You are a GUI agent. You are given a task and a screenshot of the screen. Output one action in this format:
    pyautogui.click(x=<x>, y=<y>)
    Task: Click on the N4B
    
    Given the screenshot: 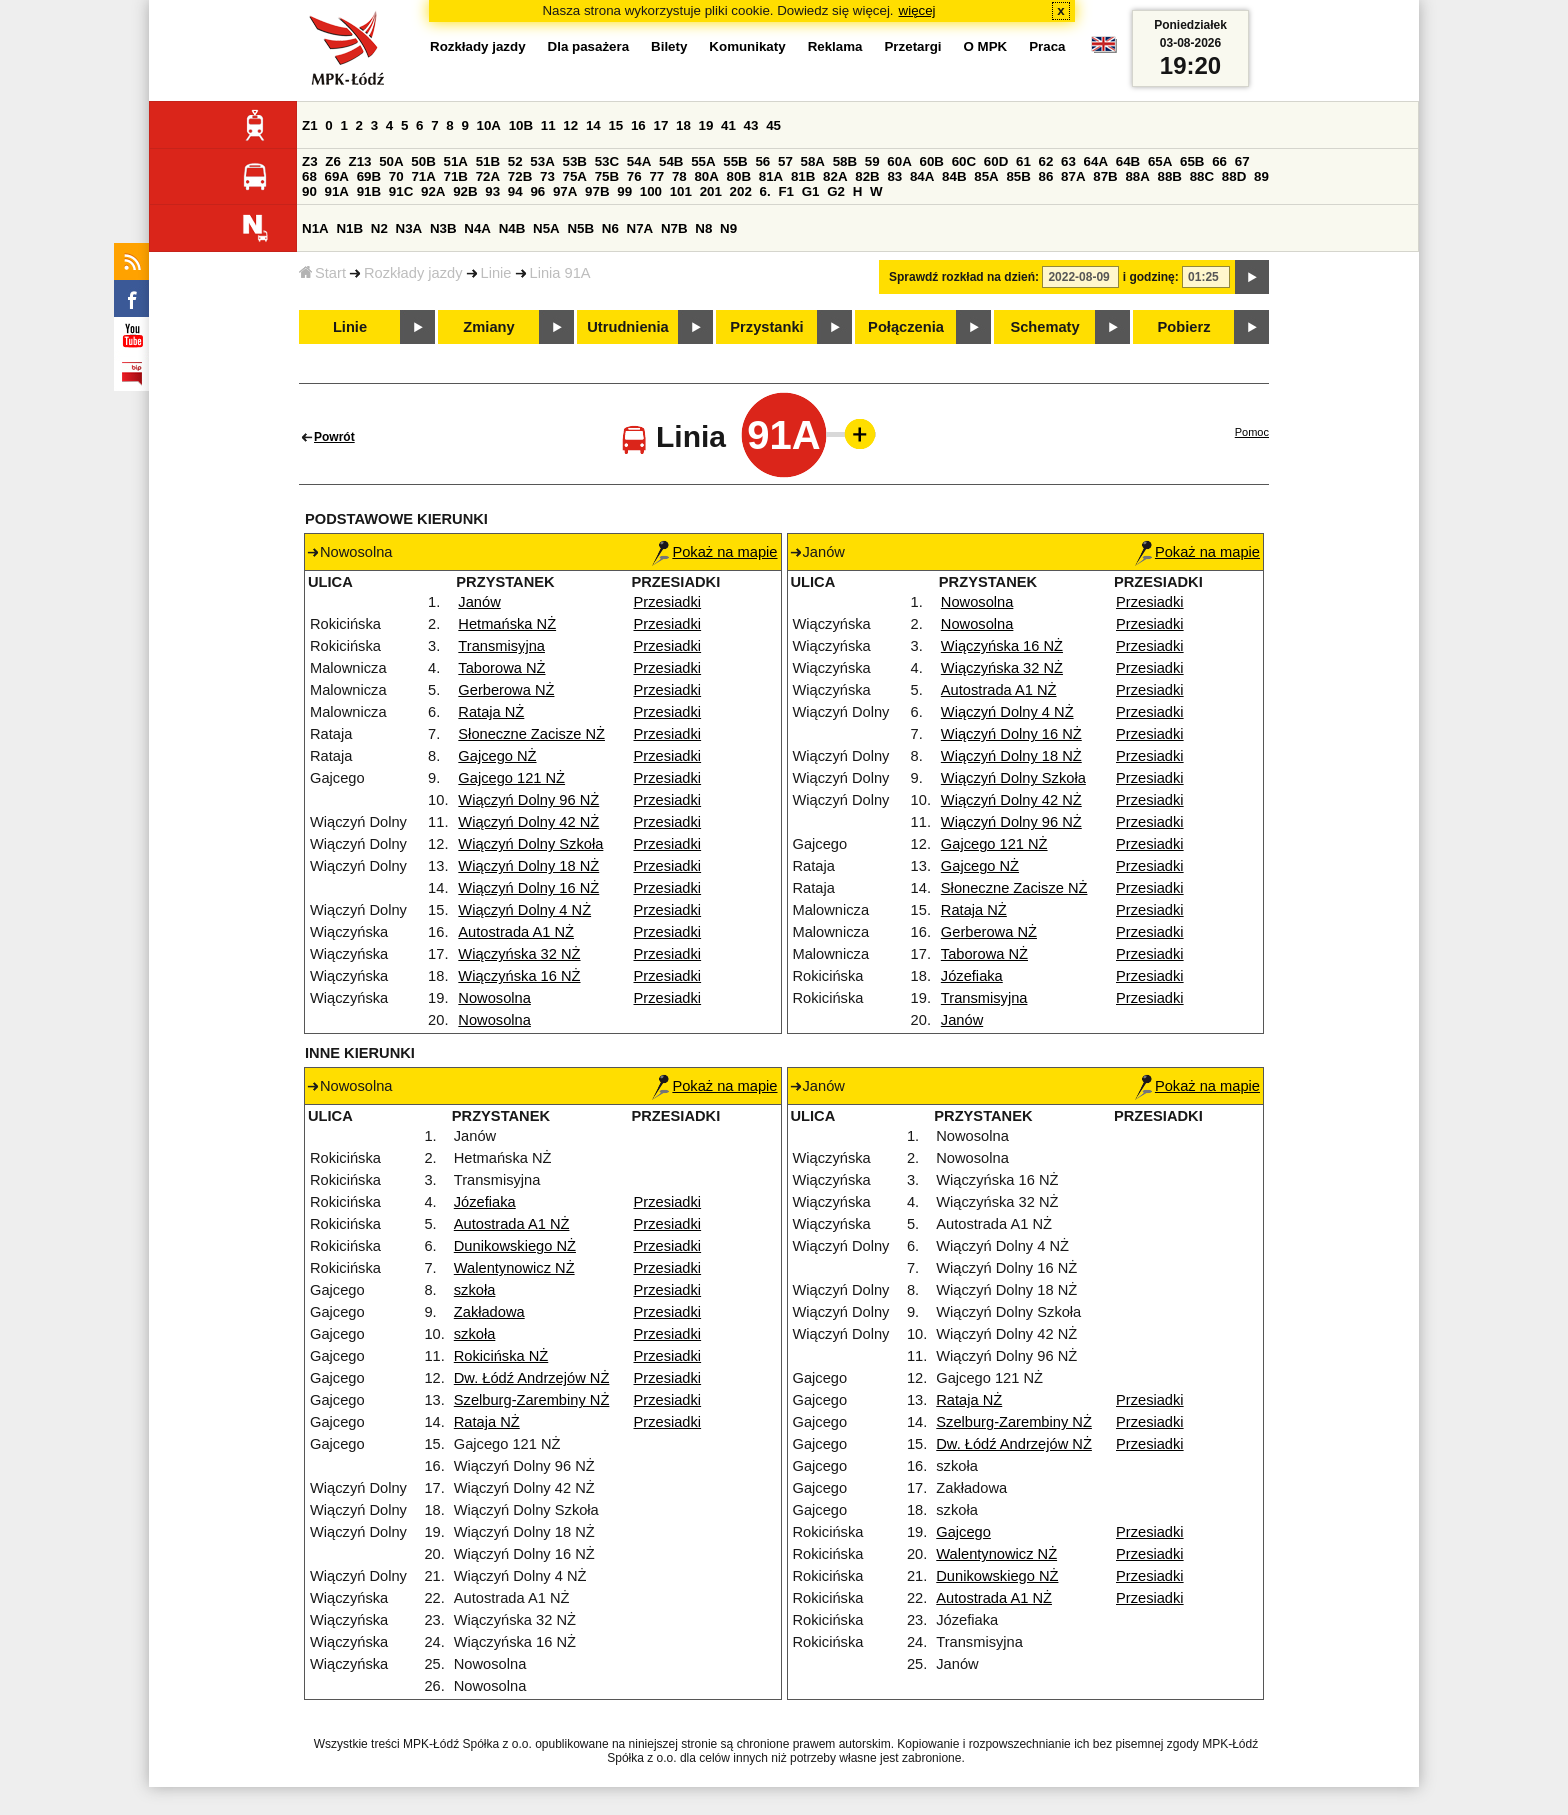 What is the action you would take?
    pyautogui.click(x=512, y=228)
    